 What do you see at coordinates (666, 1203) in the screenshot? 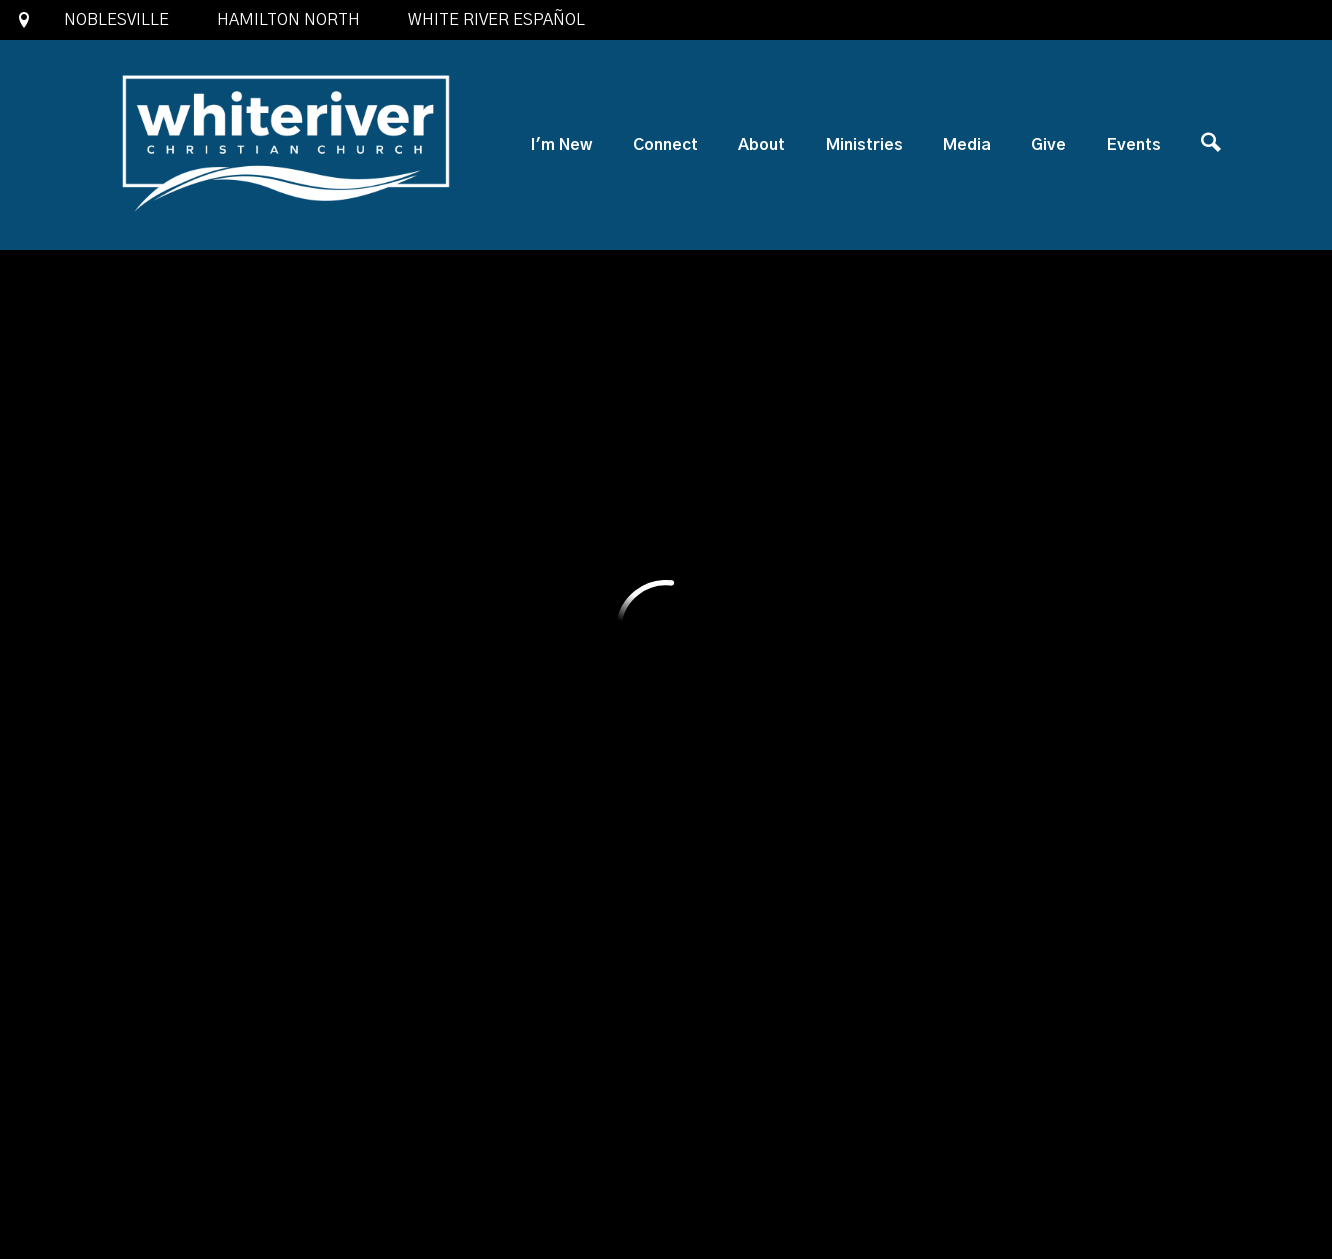
I see `Ekklesia 360` at bounding box center [666, 1203].